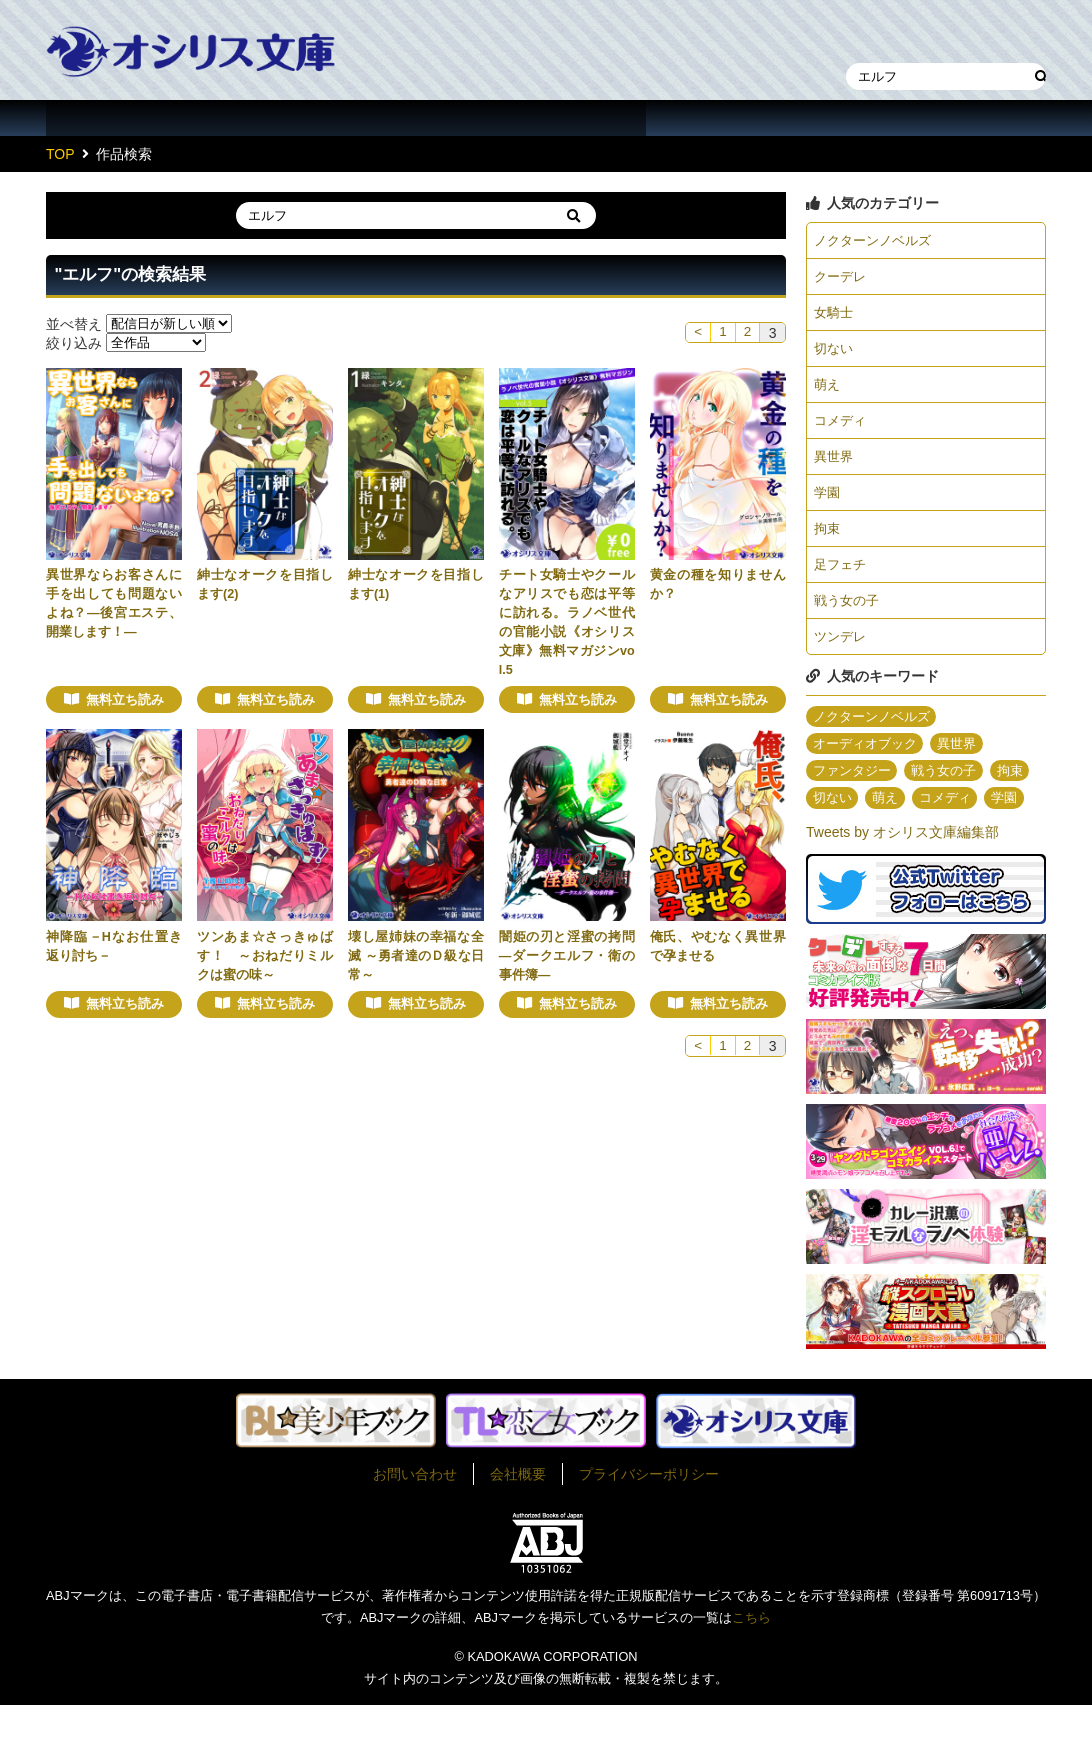 Image resolution: width=1092 pixels, height=1752 pixels. Describe the element at coordinates (346, 118) in the screenshot. I see `作家一覧` at that location.